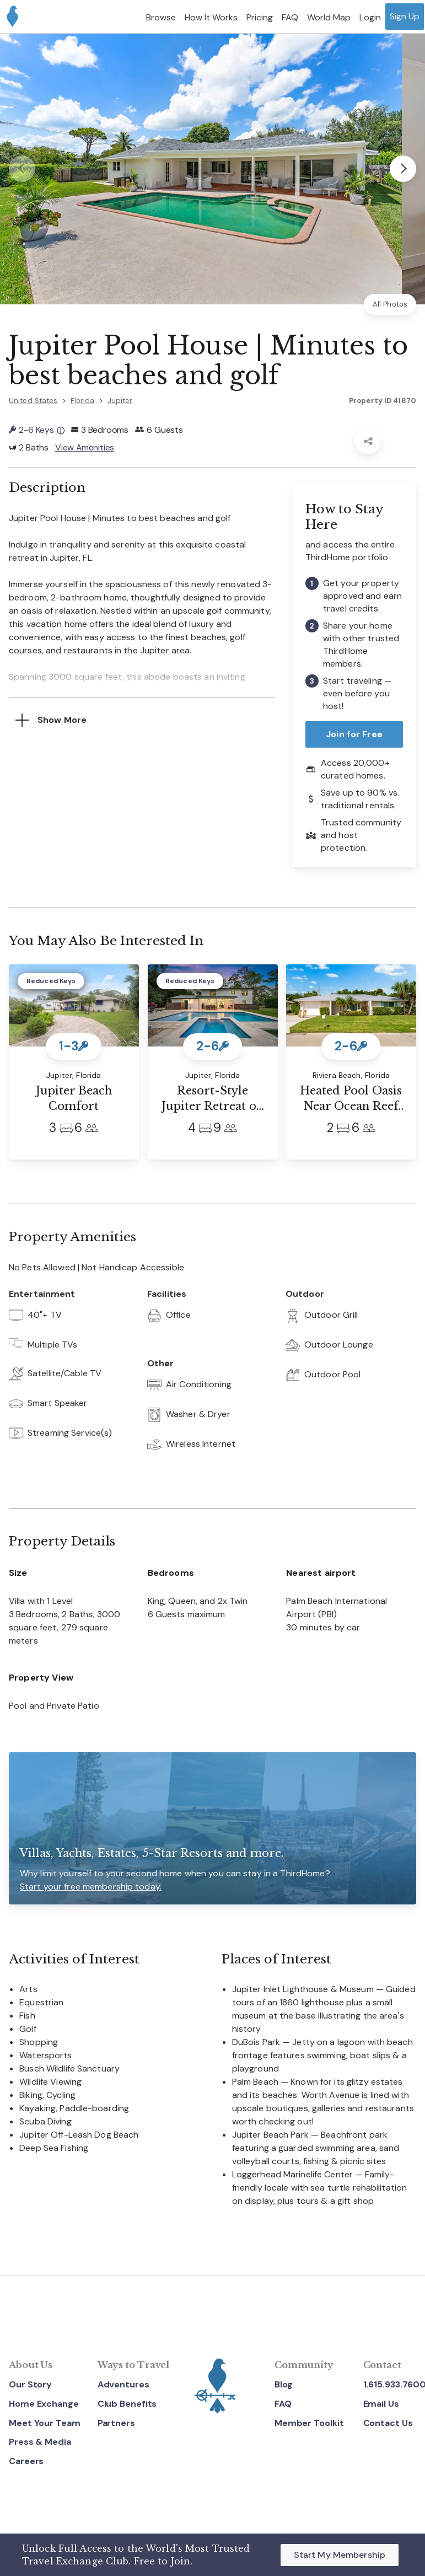 The height and width of the screenshot is (2576, 425). Describe the element at coordinates (390, 304) in the screenshot. I see `All Photos` at that location.